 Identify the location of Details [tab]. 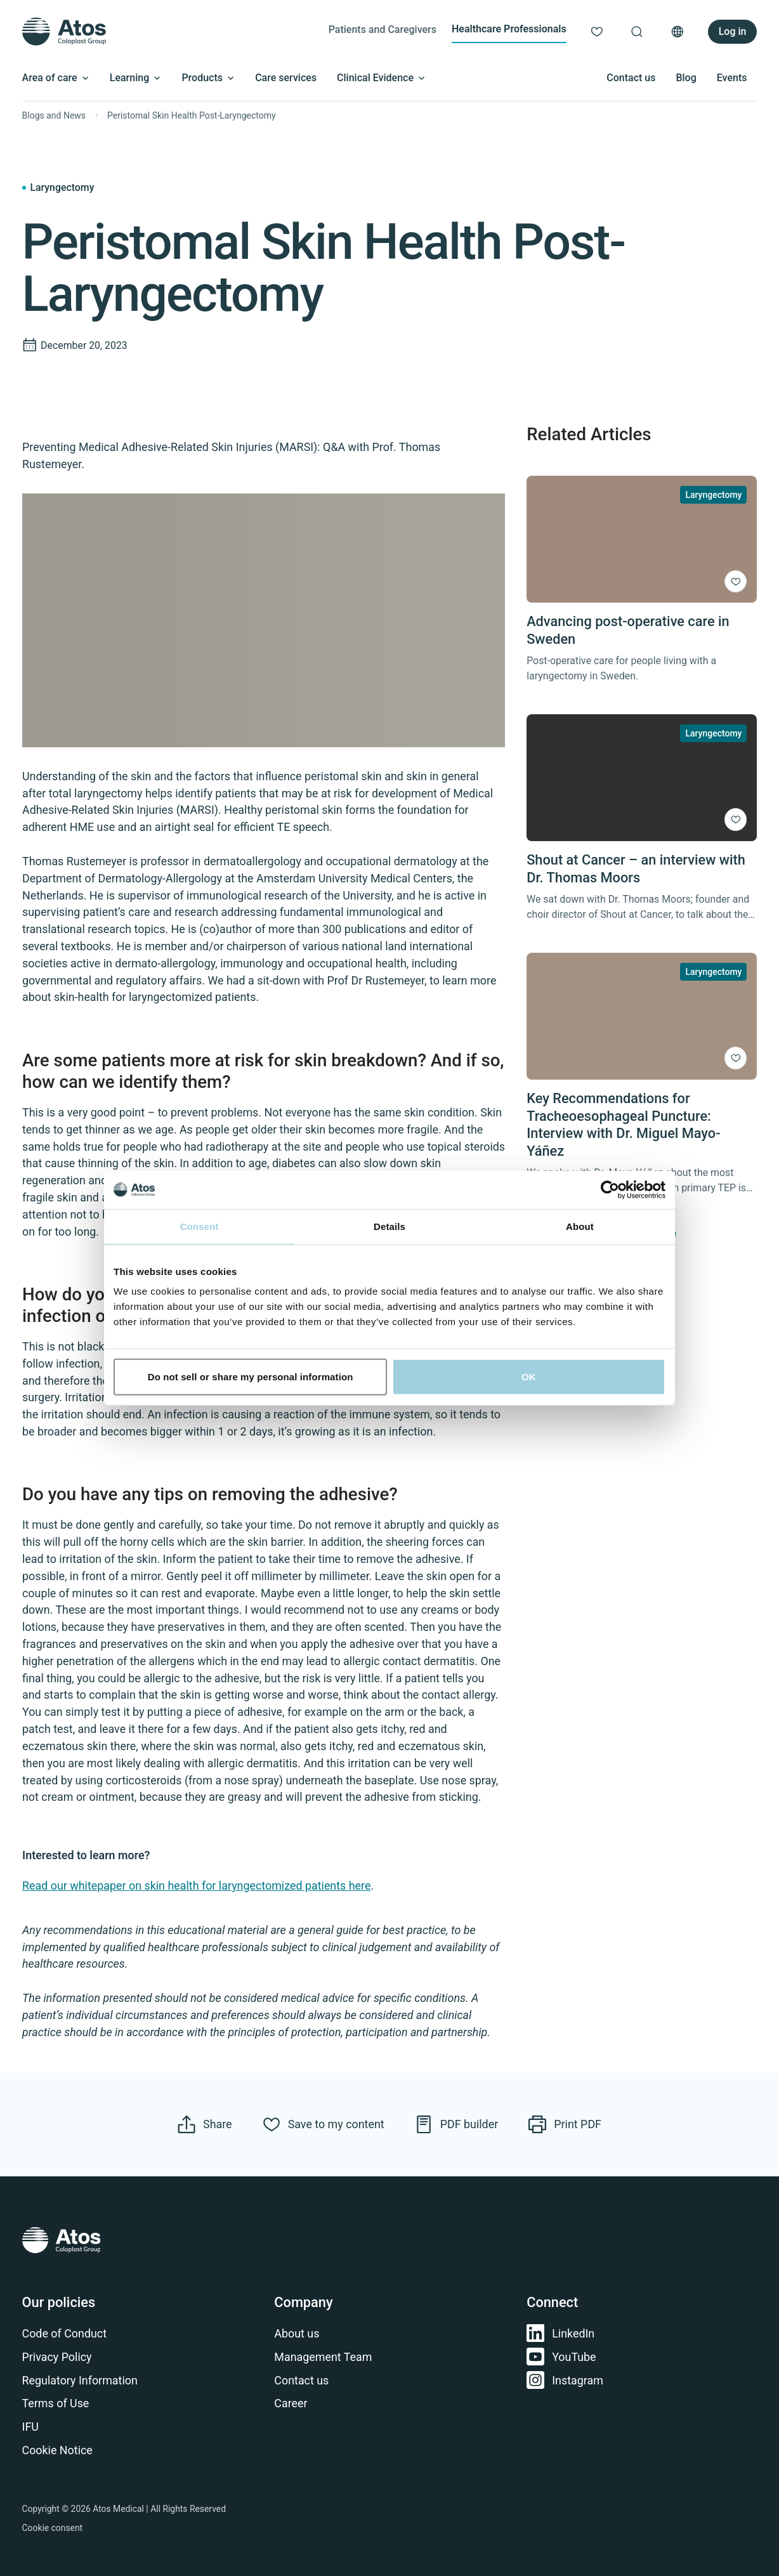
(389, 1225).